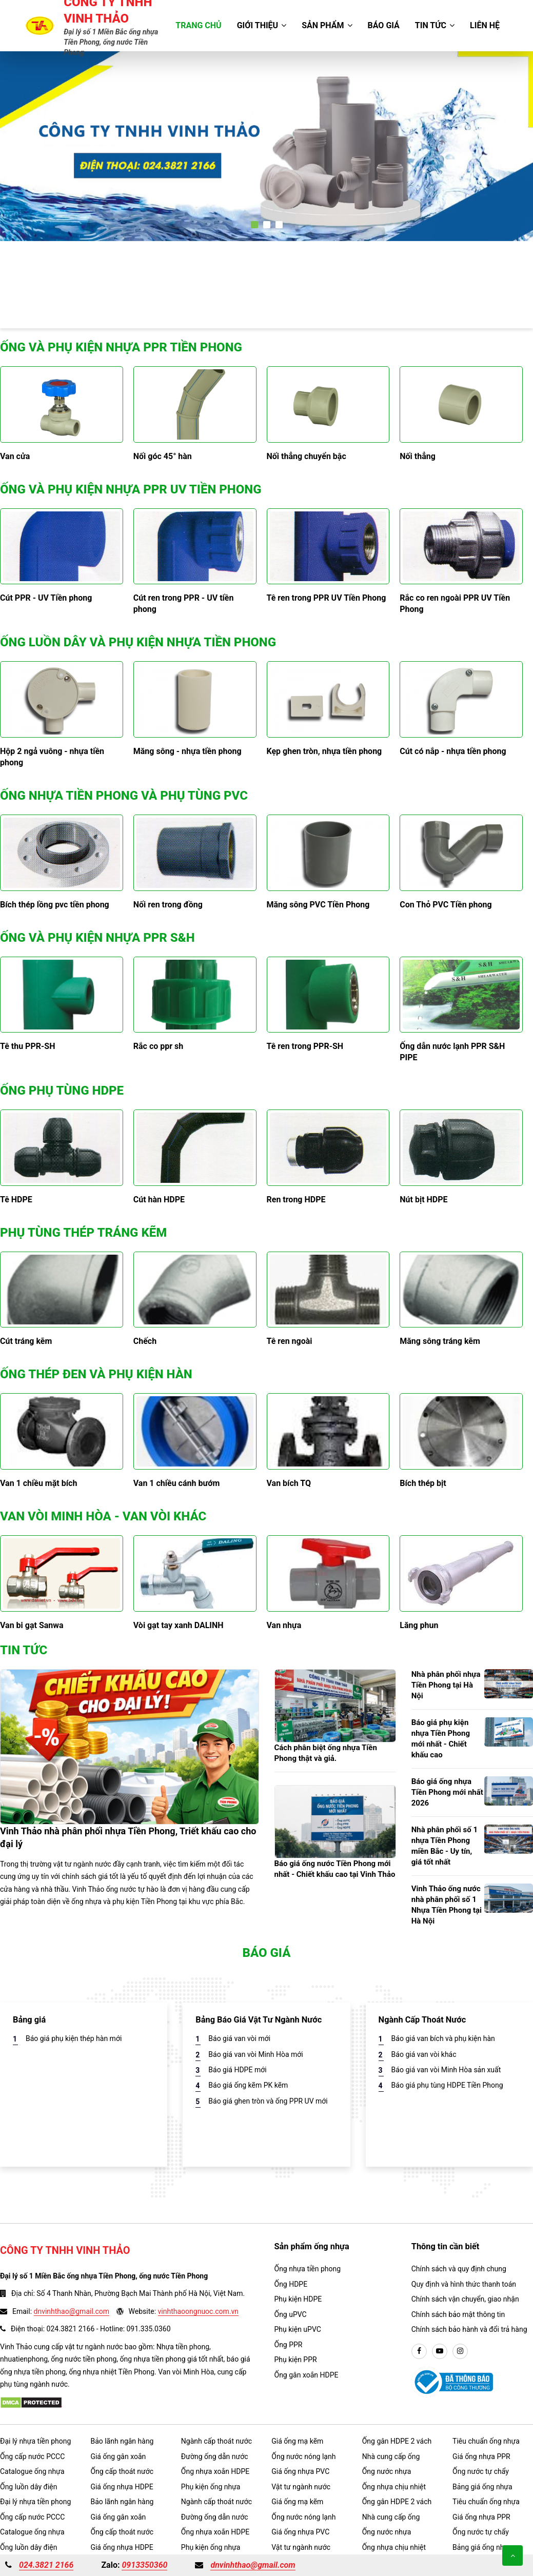 This screenshot has width=533, height=2576. Describe the element at coordinates (447, 1792) in the screenshot. I see `Báo giá ống nhựa Tiền Phong mới nhất 2026` at that location.